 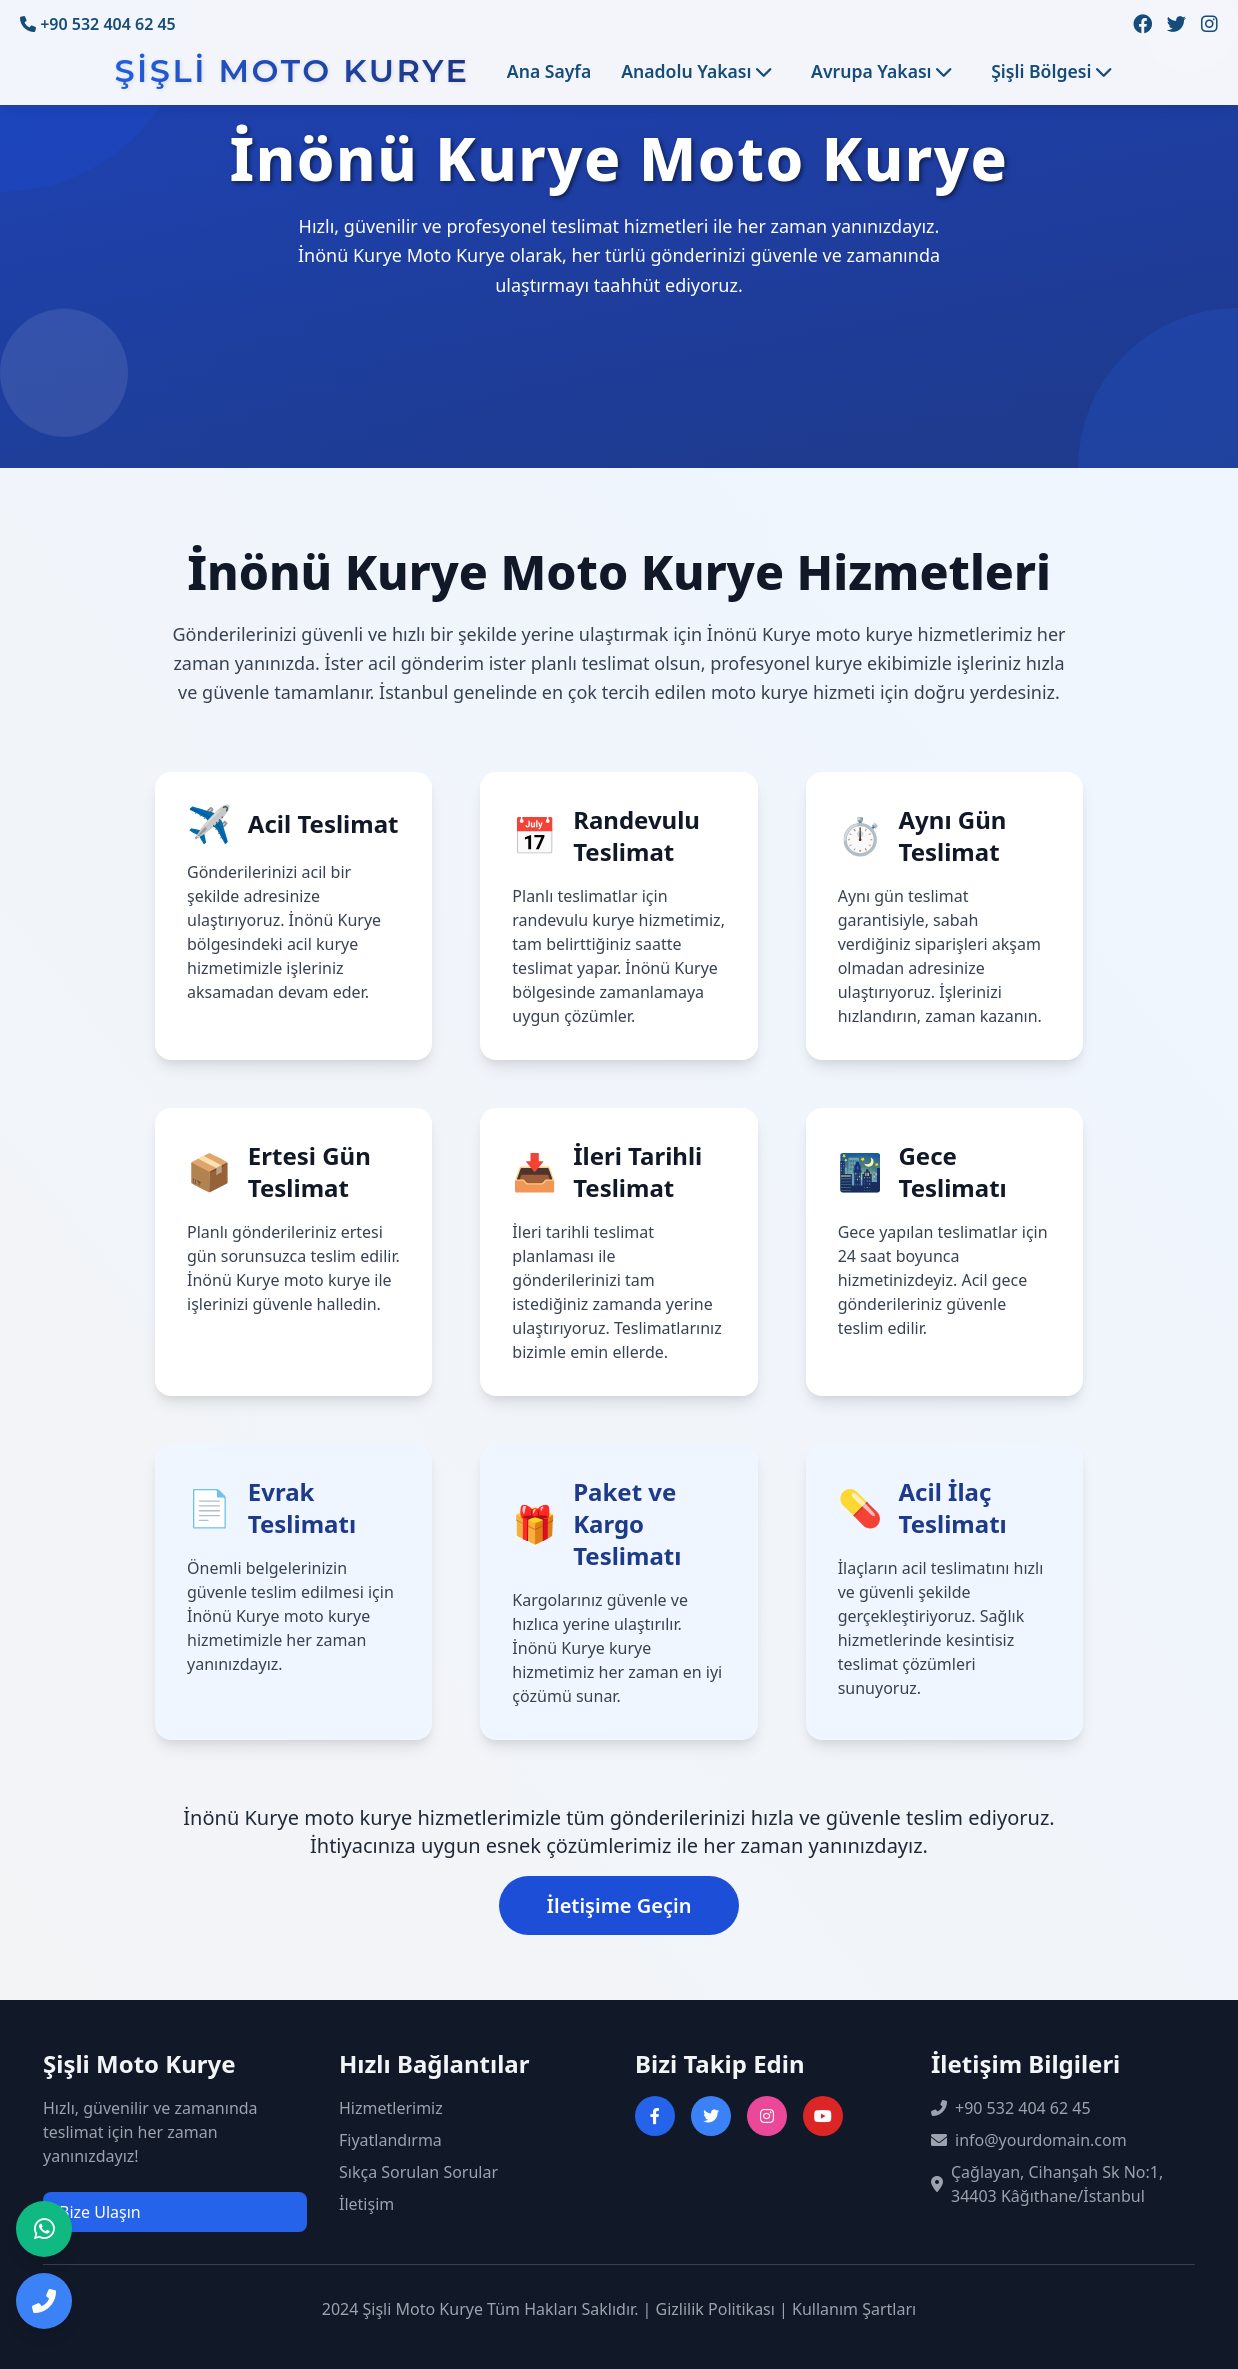 What do you see at coordinates (767, 2116) in the screenshot?
I see `[Instagram sayfasını ziyaret et]` at bounding box center [767, 2116].